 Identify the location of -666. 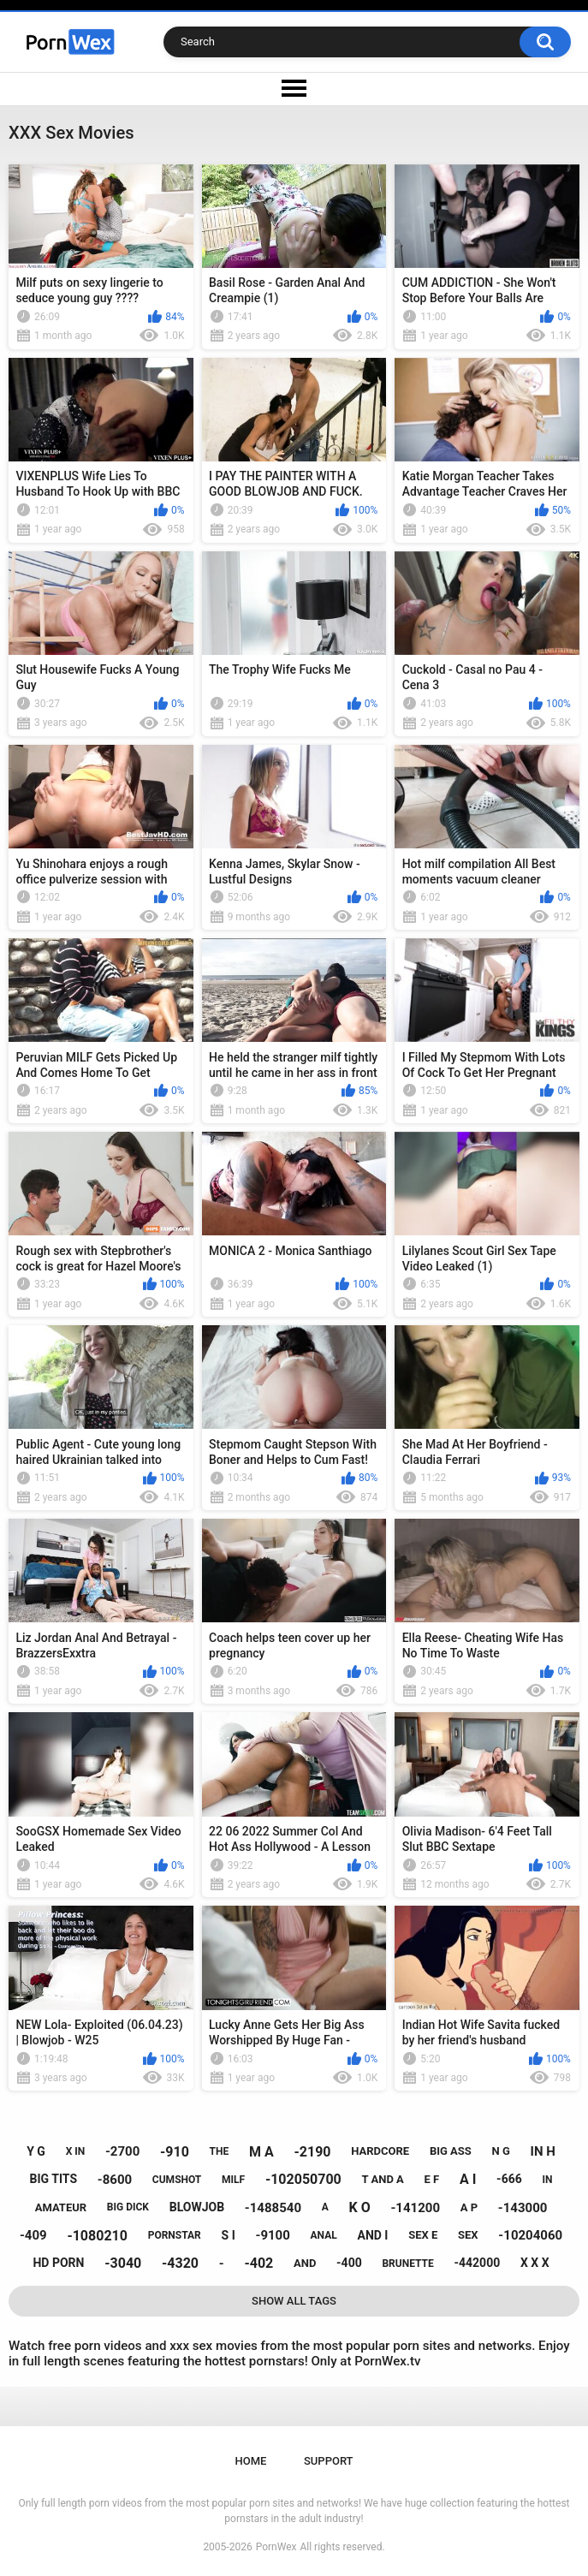
(509, 2179).